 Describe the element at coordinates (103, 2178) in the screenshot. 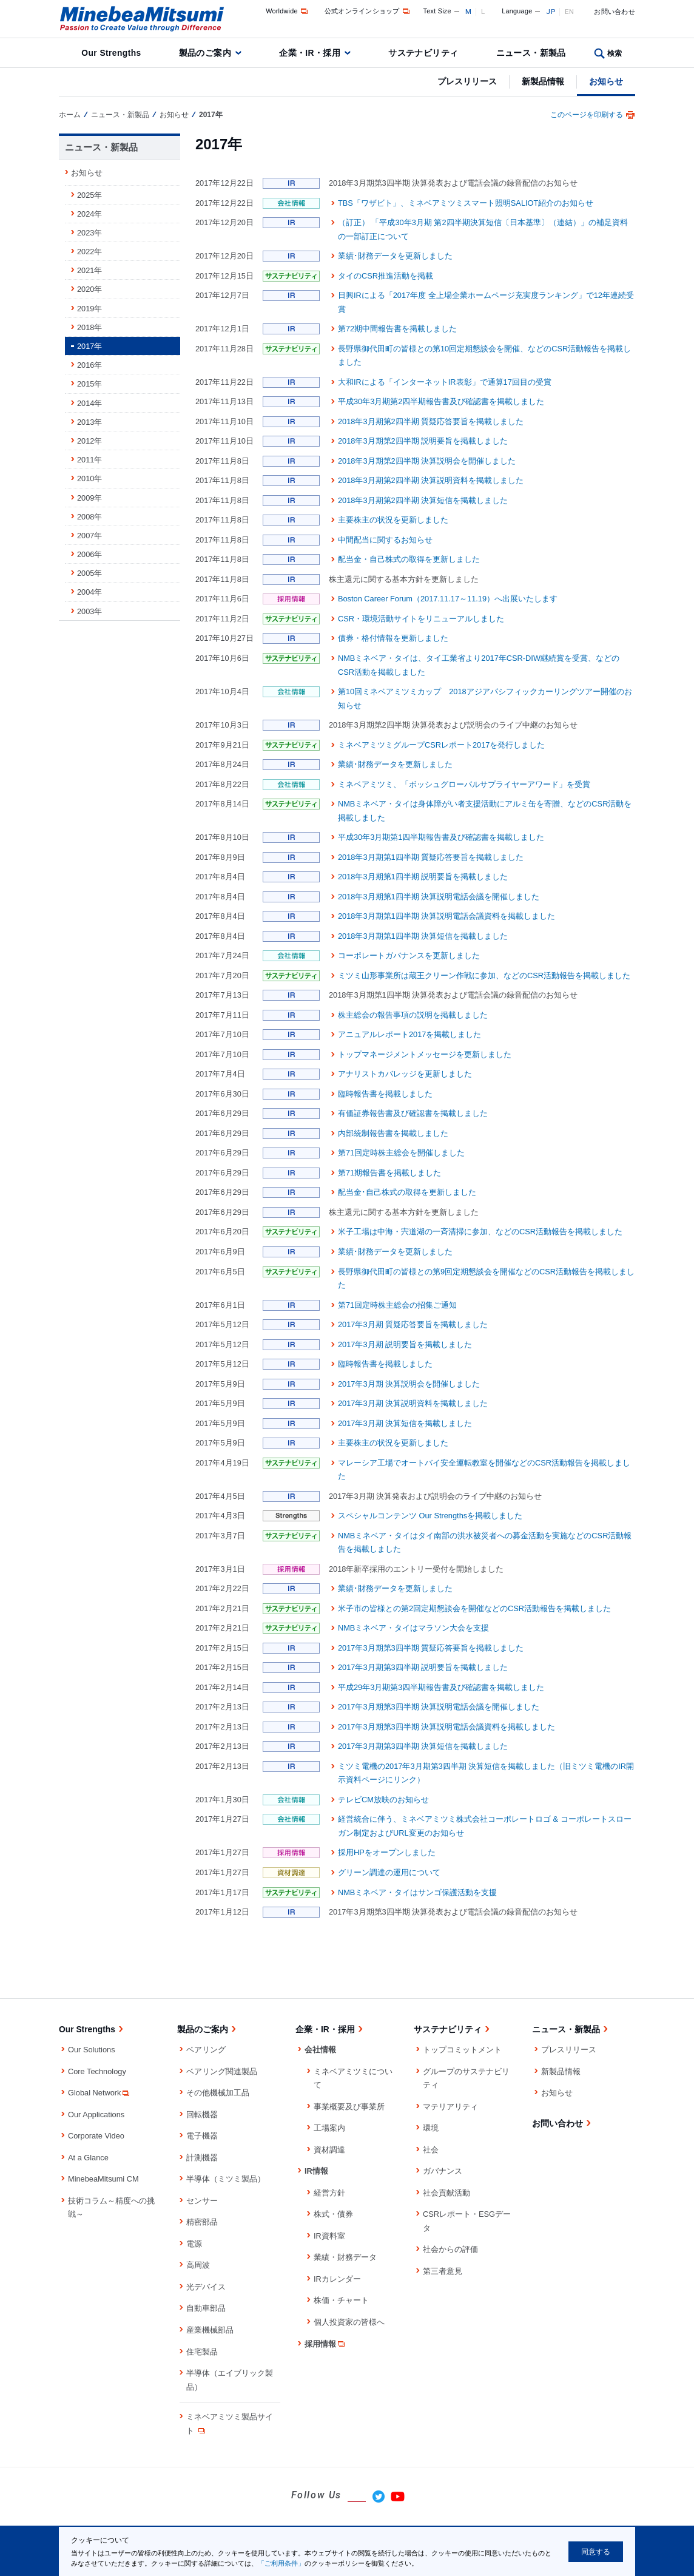

I see `MinebeaMitsumi CM` at that location.